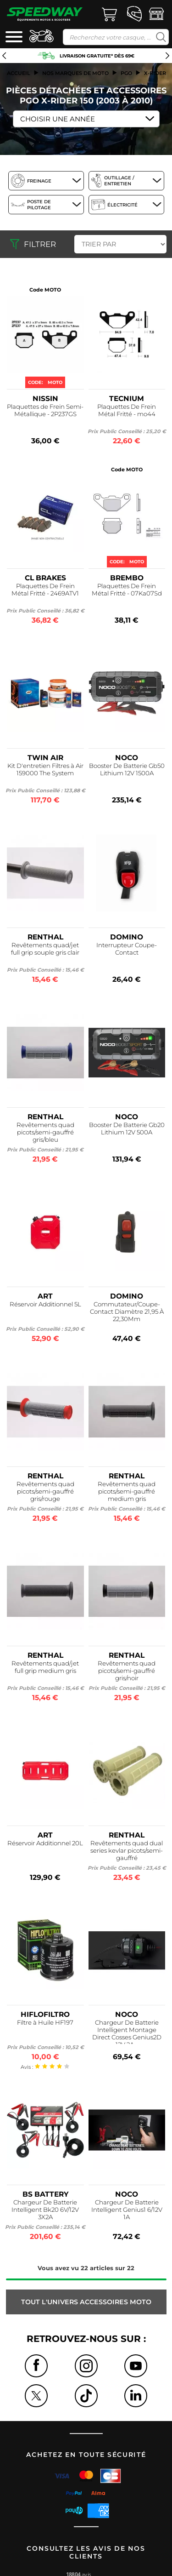  What do you see at coordinates (126, 1671) in the screenshot?
I see `Revêtements quad picots/semi-gauffré gris/noir` at bounding box center [126, 1671].